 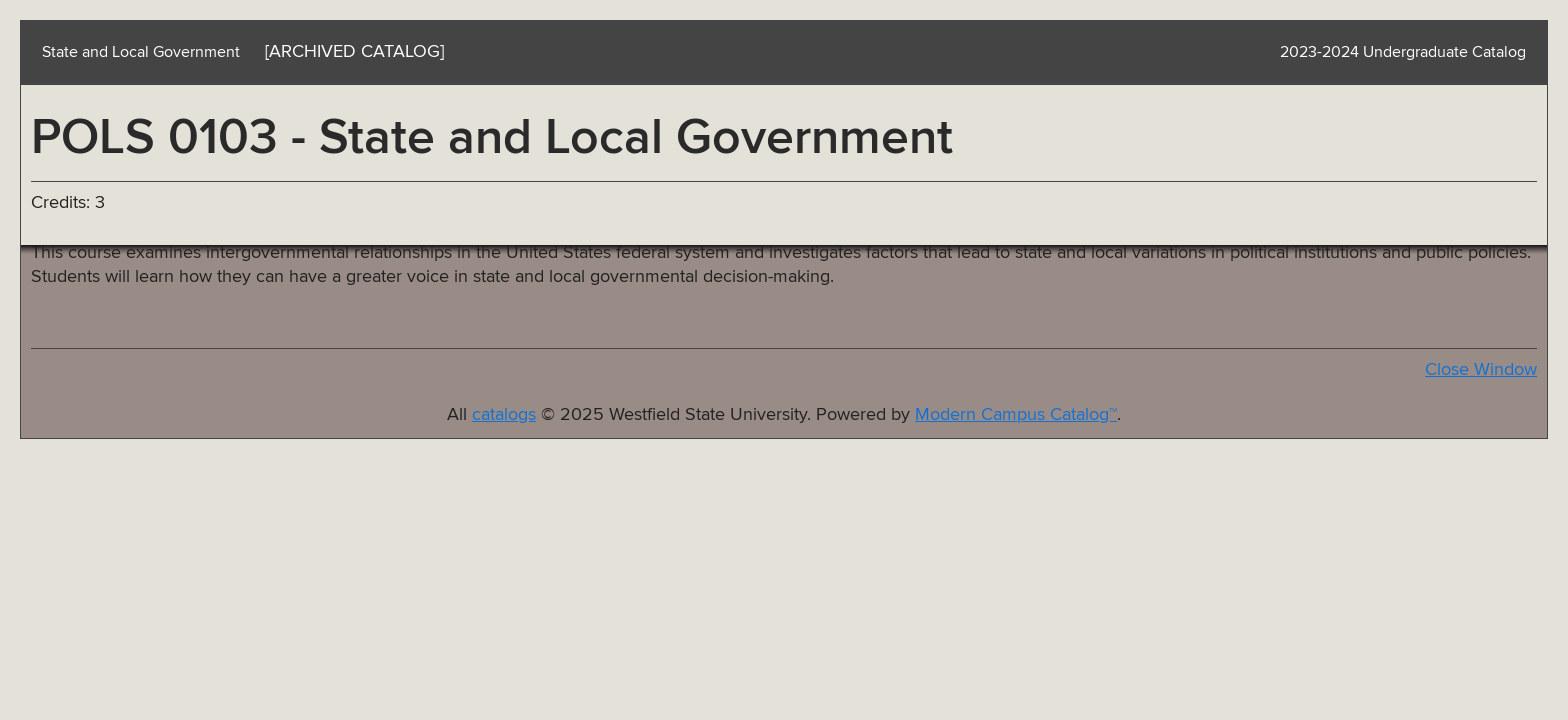 I want to click on catalogs, so click(x=504, y=415).